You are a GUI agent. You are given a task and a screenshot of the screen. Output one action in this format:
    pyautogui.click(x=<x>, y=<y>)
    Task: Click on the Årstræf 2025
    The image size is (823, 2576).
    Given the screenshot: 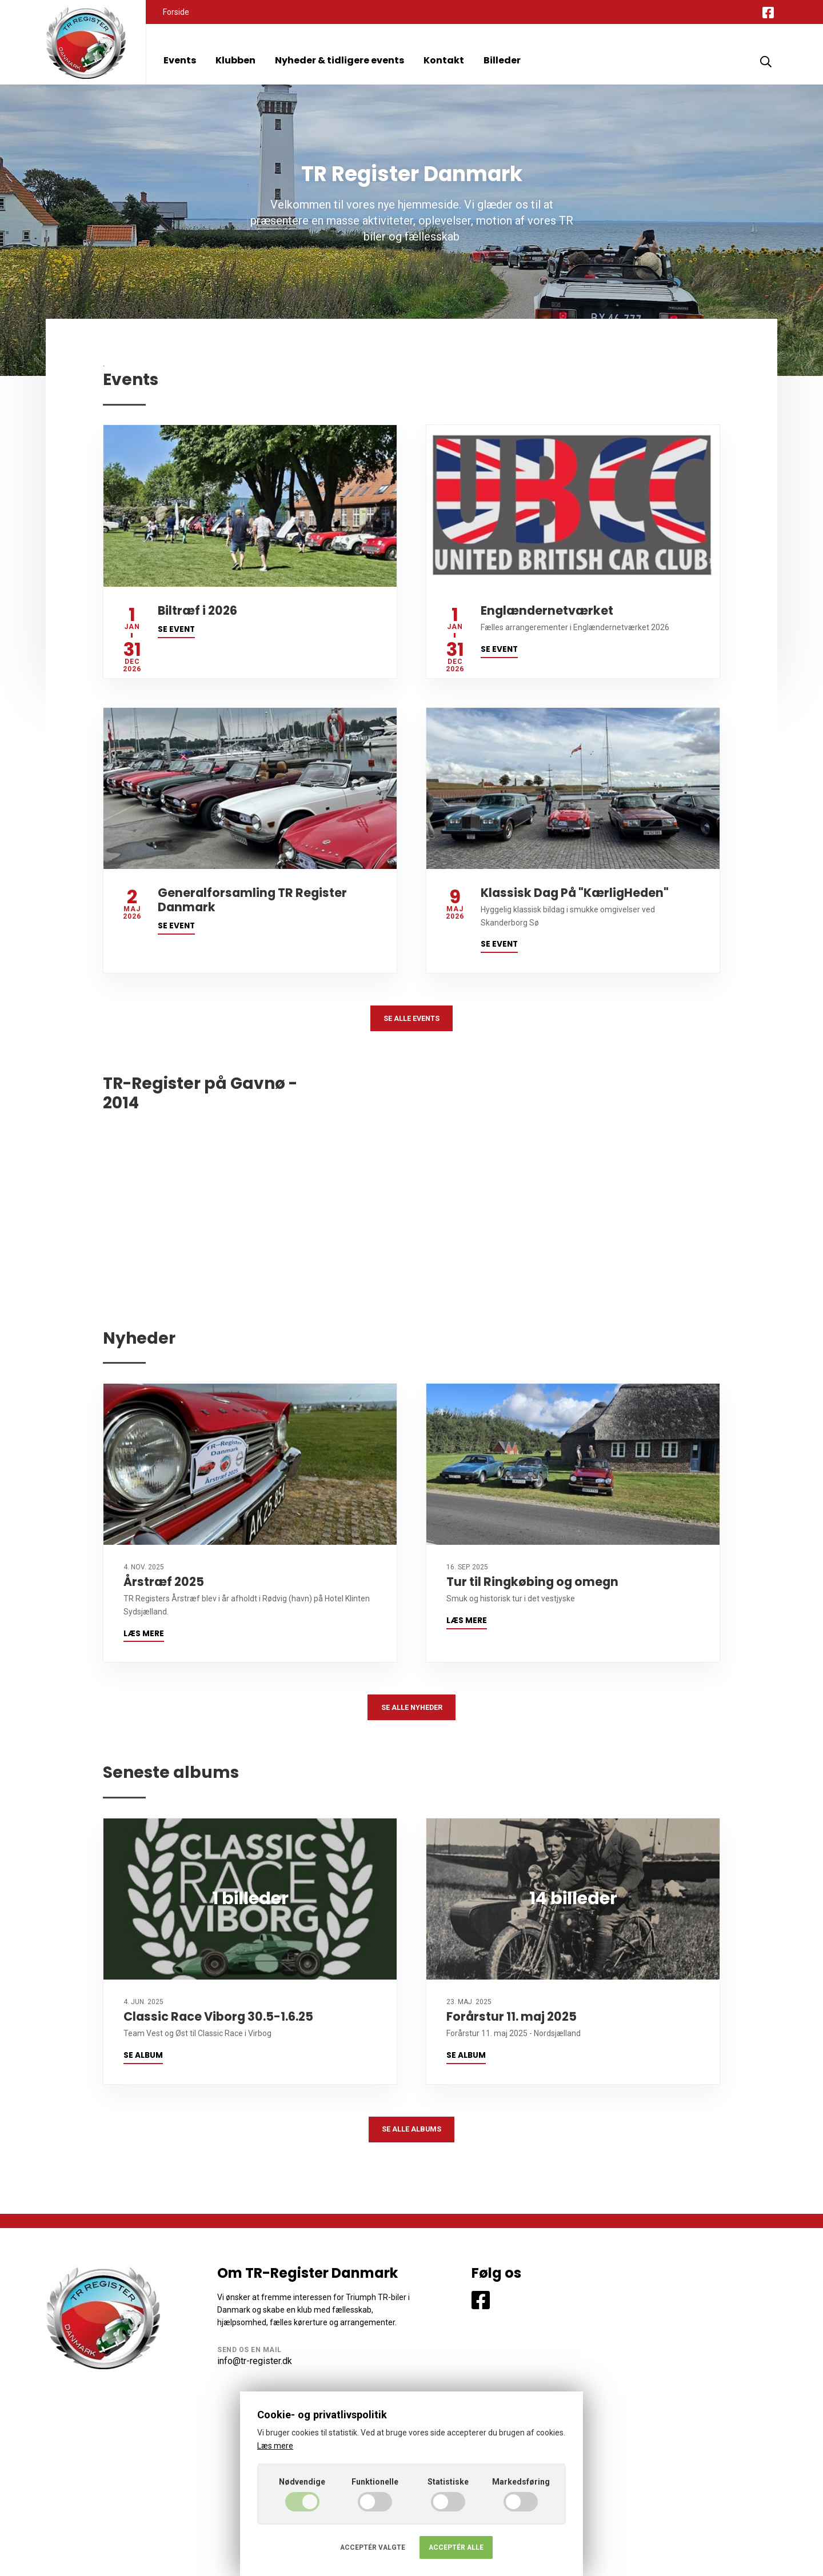 What is the action you would take?
    pyautogui.click(x=163, y=1585)
    